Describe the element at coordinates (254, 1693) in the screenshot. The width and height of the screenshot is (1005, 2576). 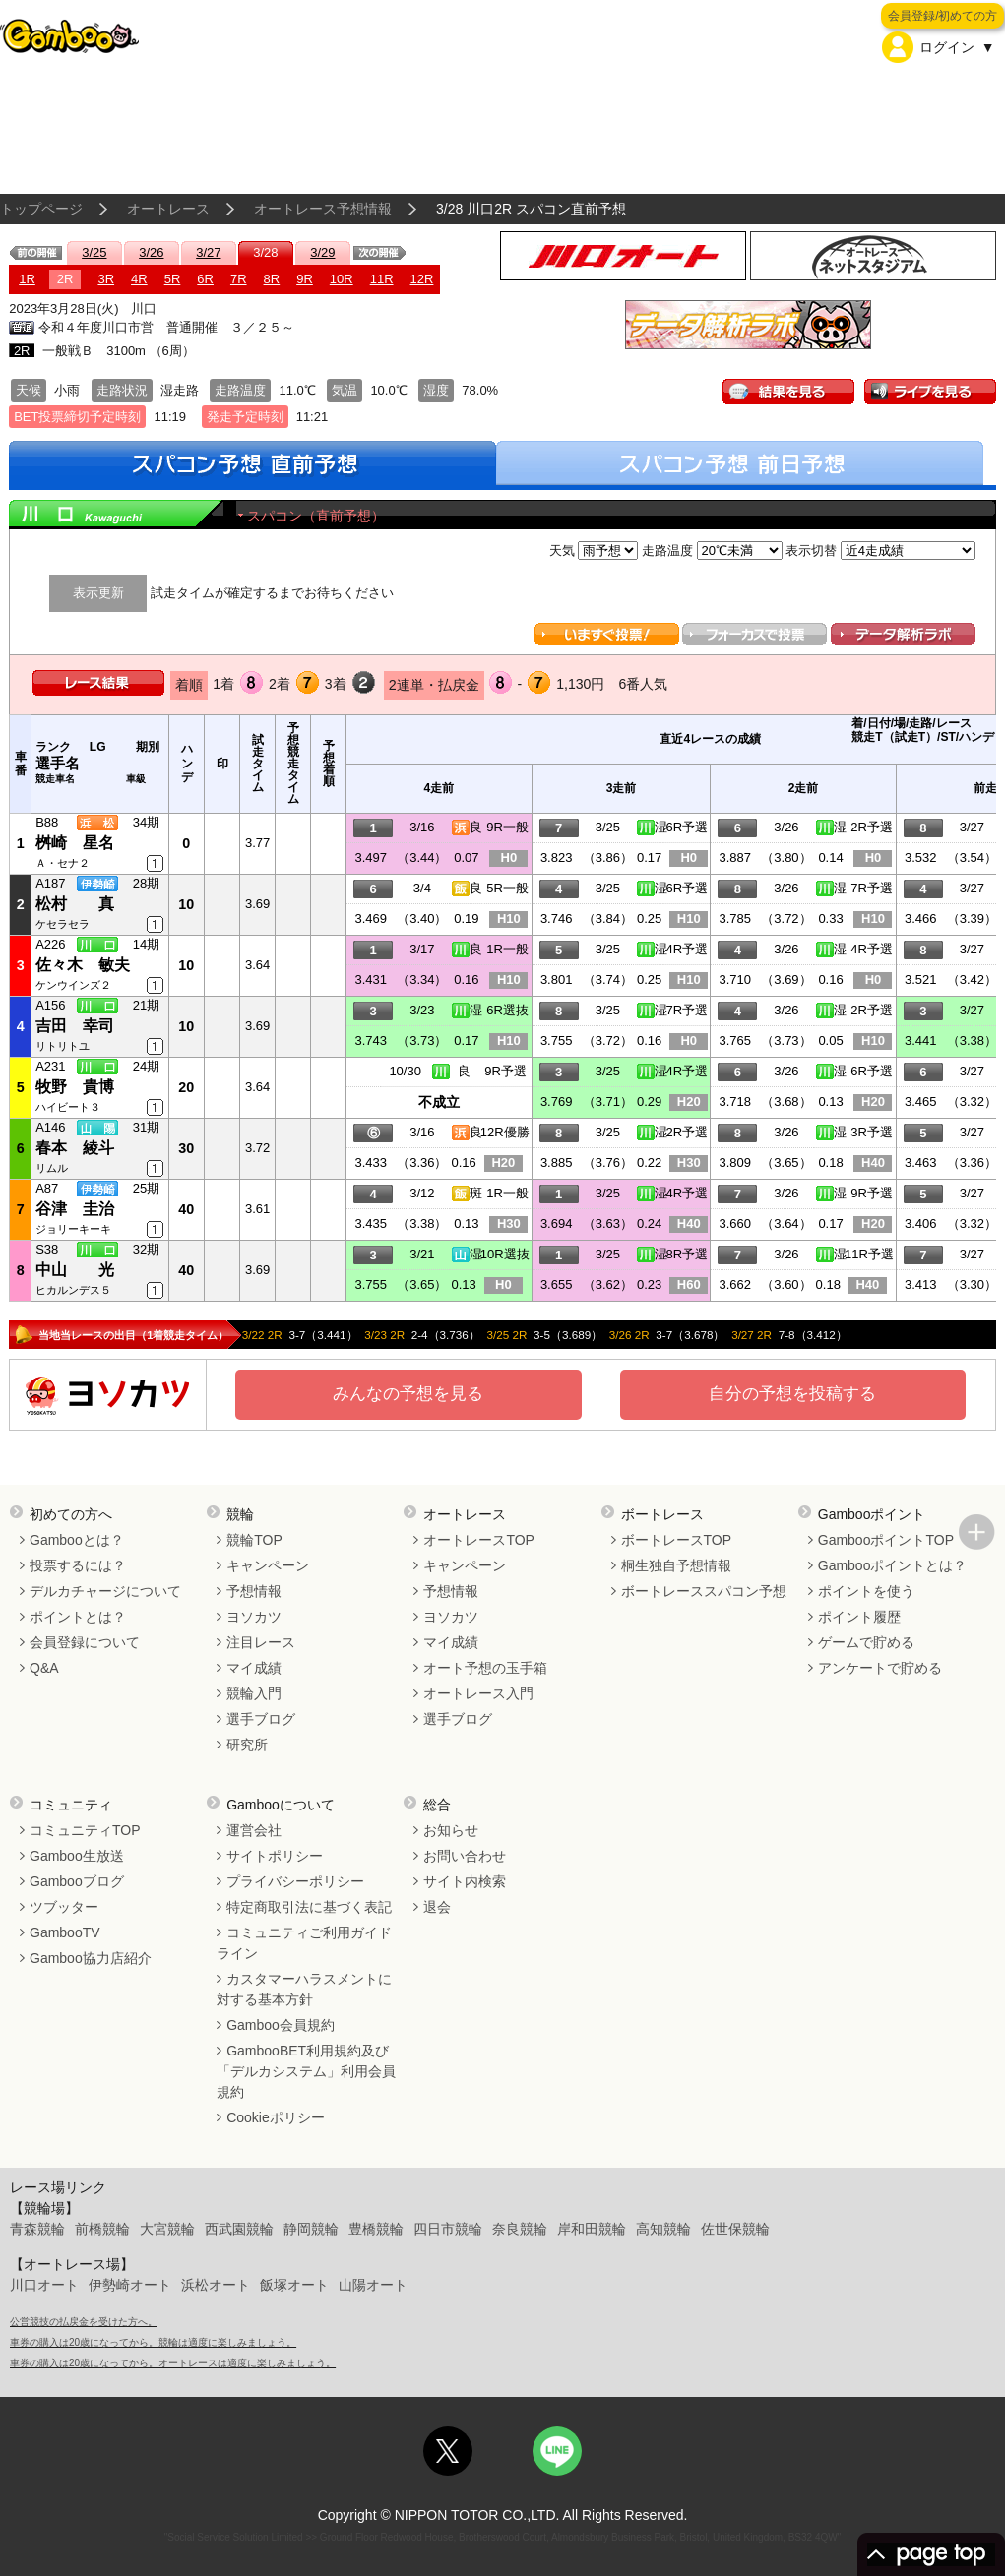
I see `競輪入門` at that location.